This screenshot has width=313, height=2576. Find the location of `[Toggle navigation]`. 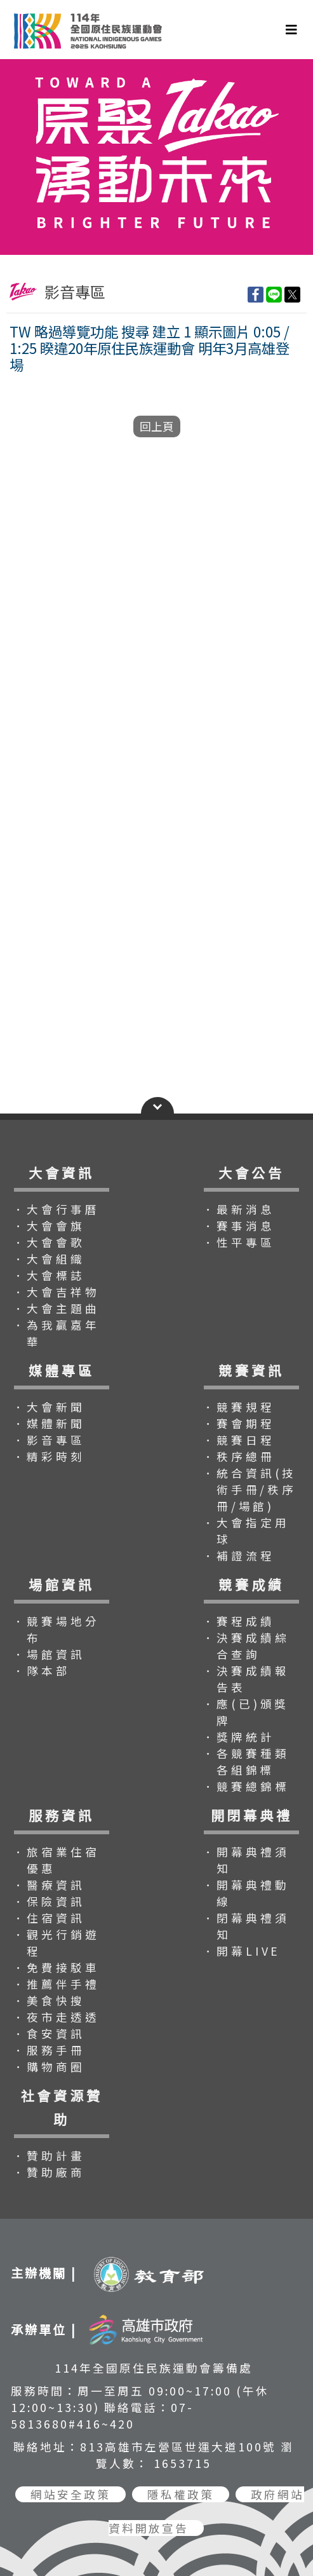

[Toggle navigation] is located at coordinates (291, 29).